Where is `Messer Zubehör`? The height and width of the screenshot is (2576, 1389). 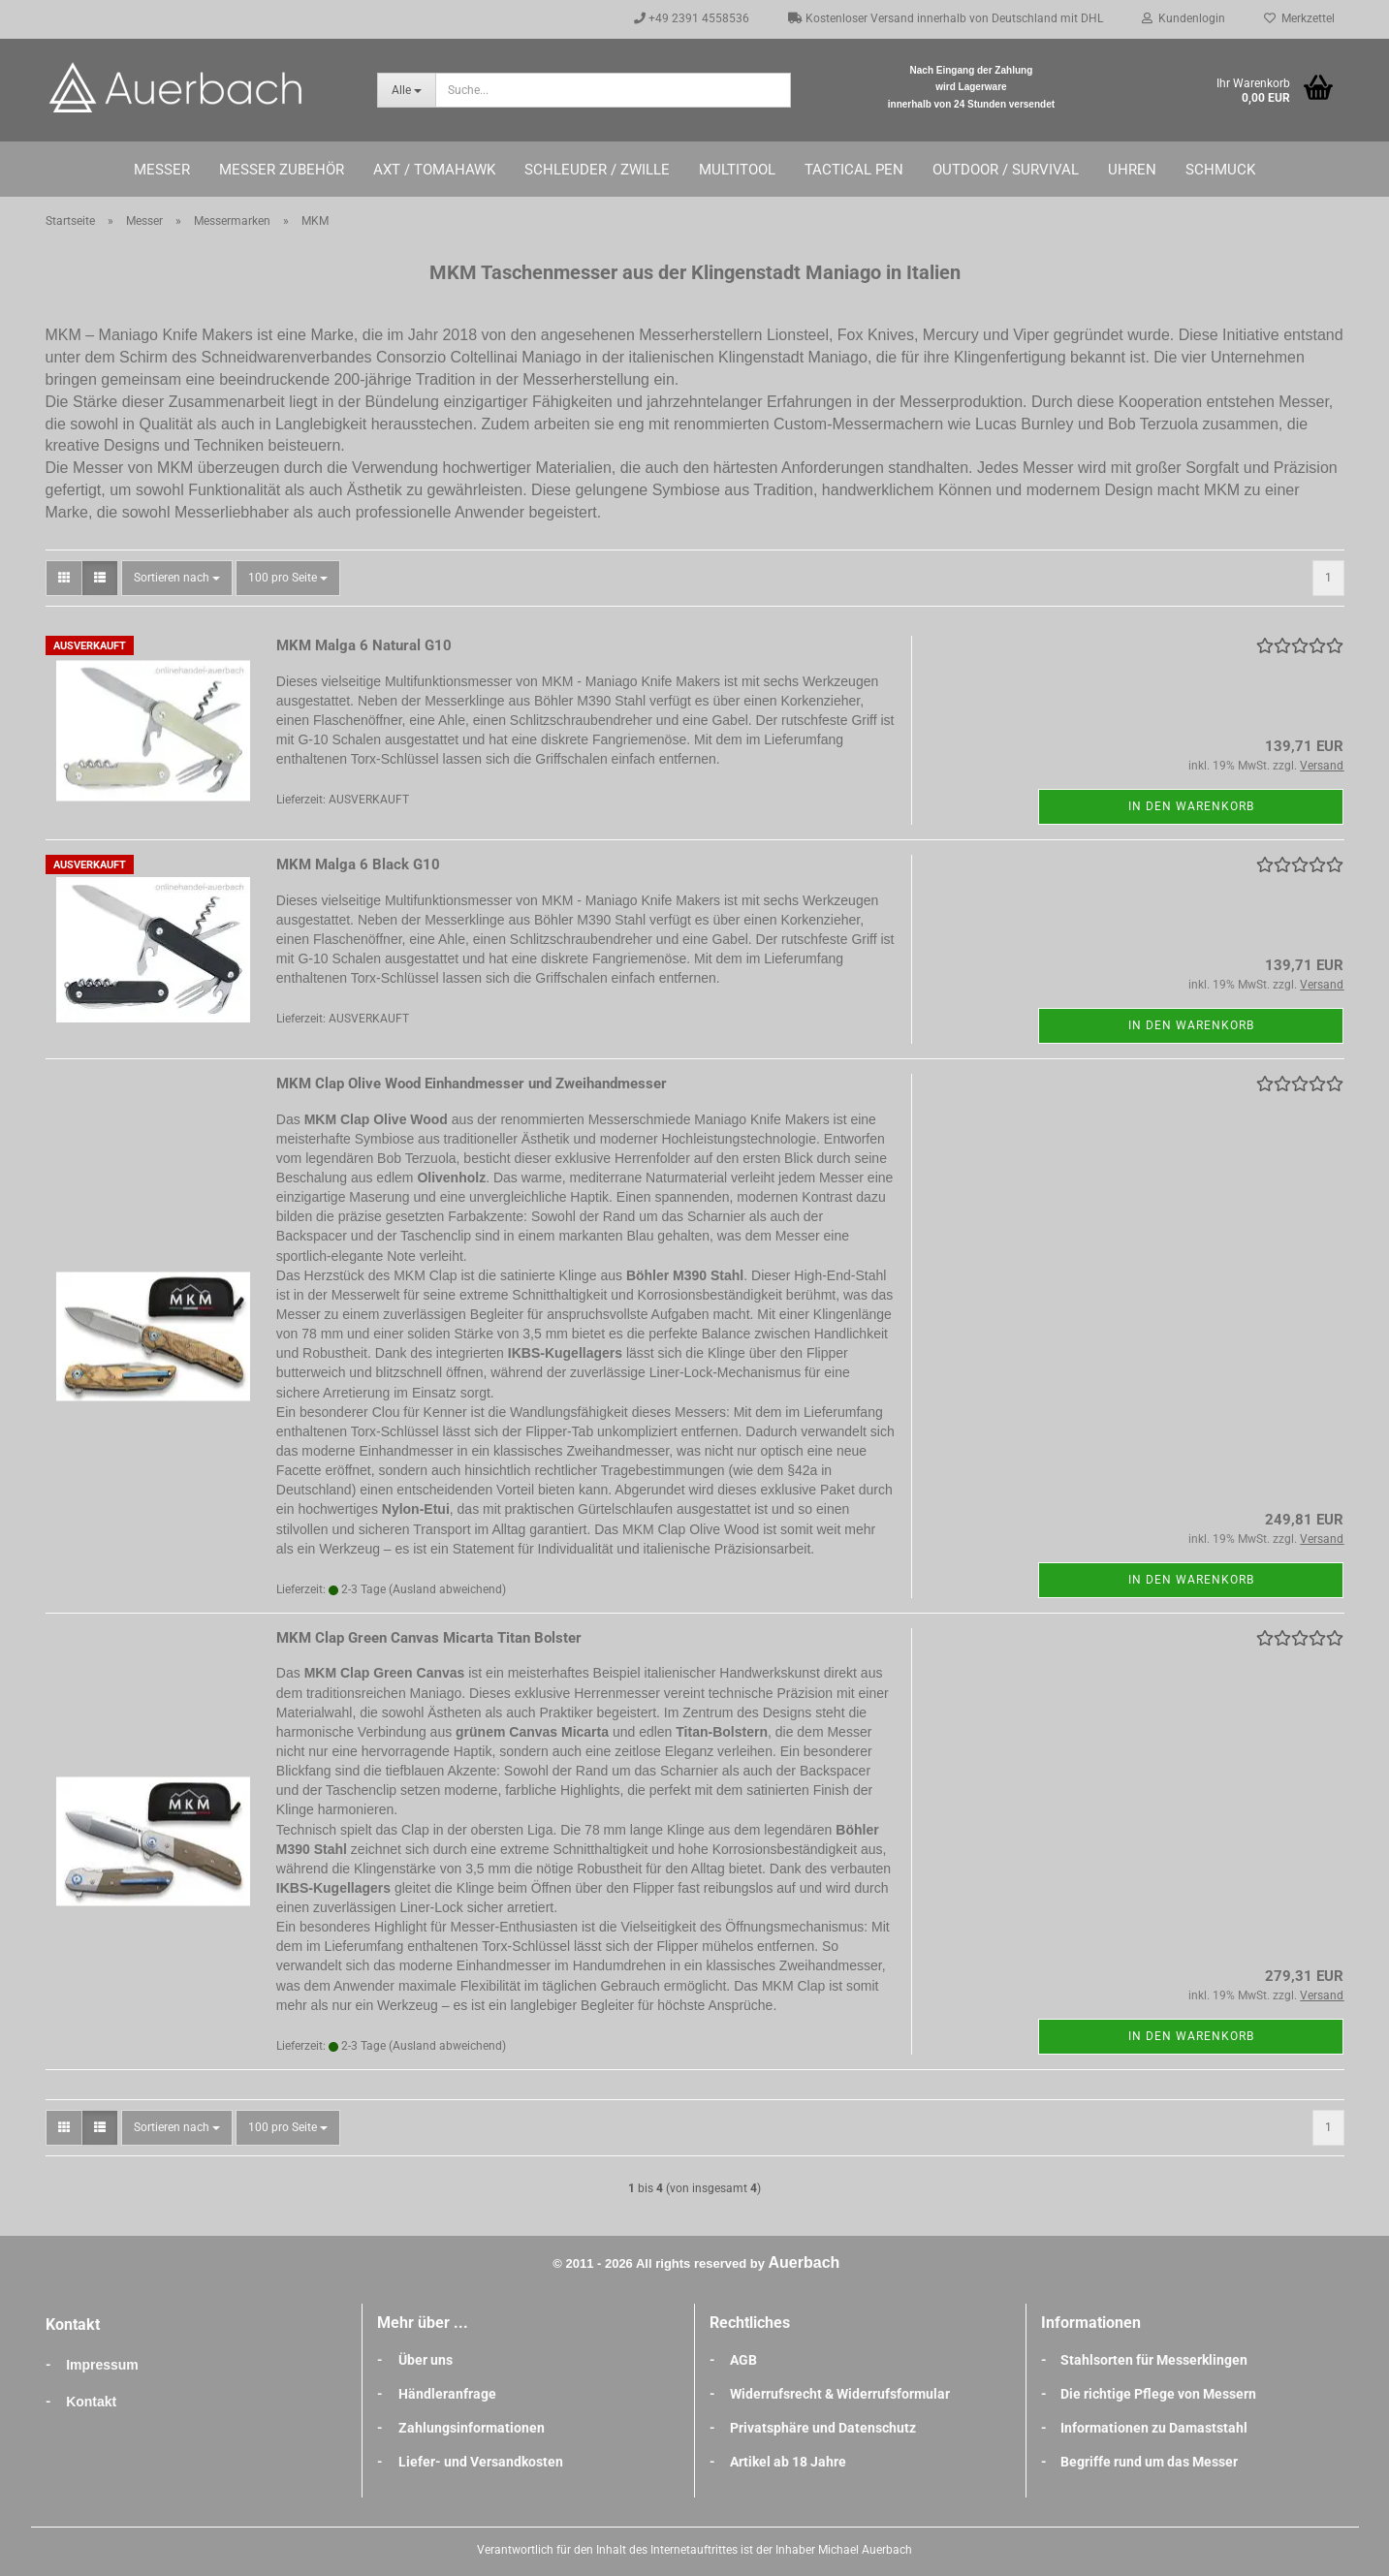
Messer Zubehör is located at coordinates (281, 169).